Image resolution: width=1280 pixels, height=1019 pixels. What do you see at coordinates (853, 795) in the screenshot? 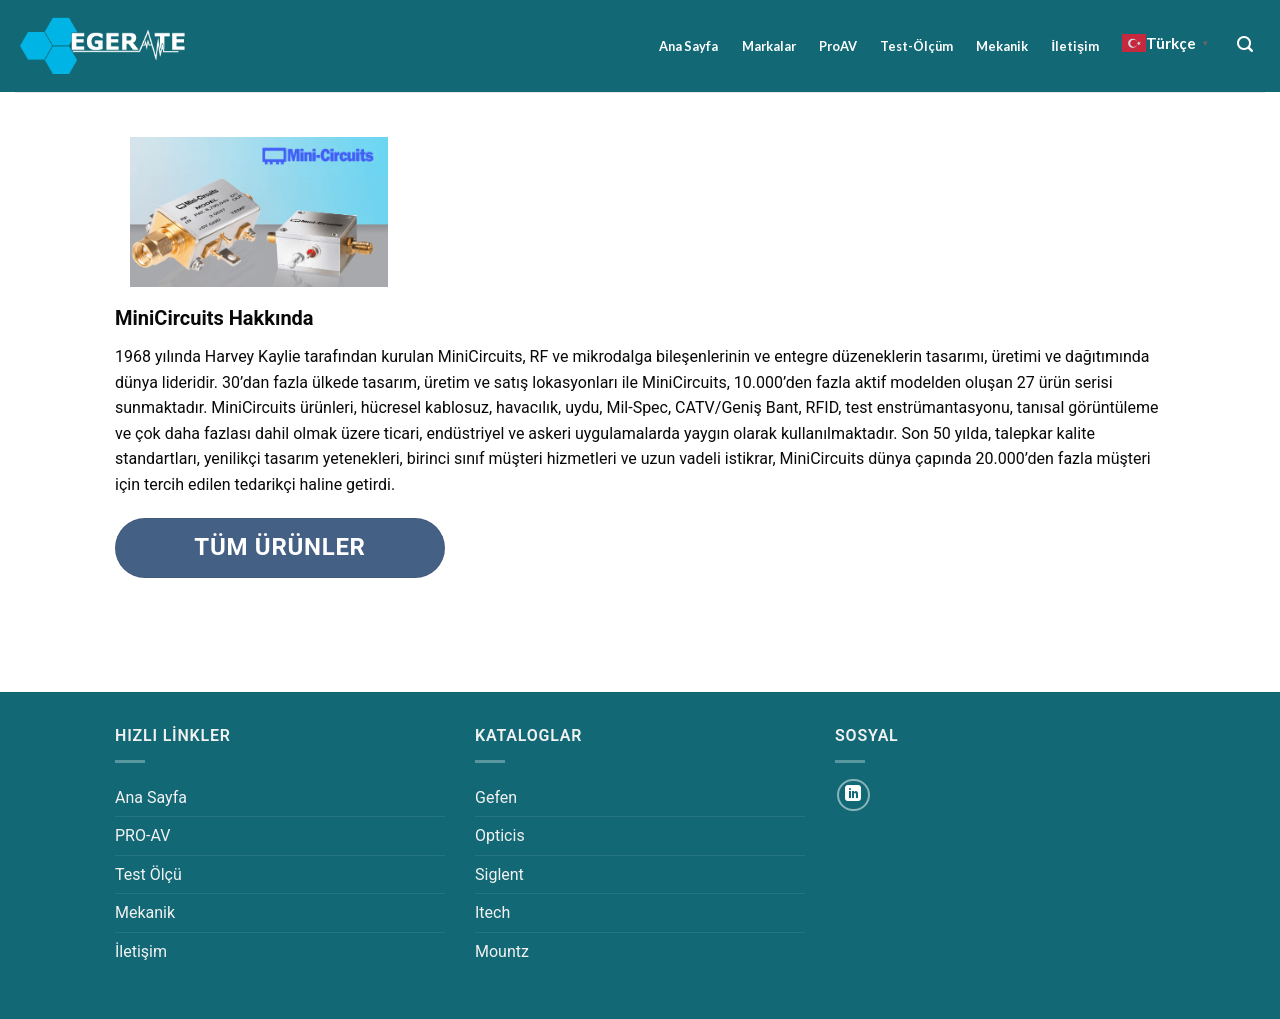
I see `[Linkedin&apos; de takip et]` at bounding box center [853, 795].